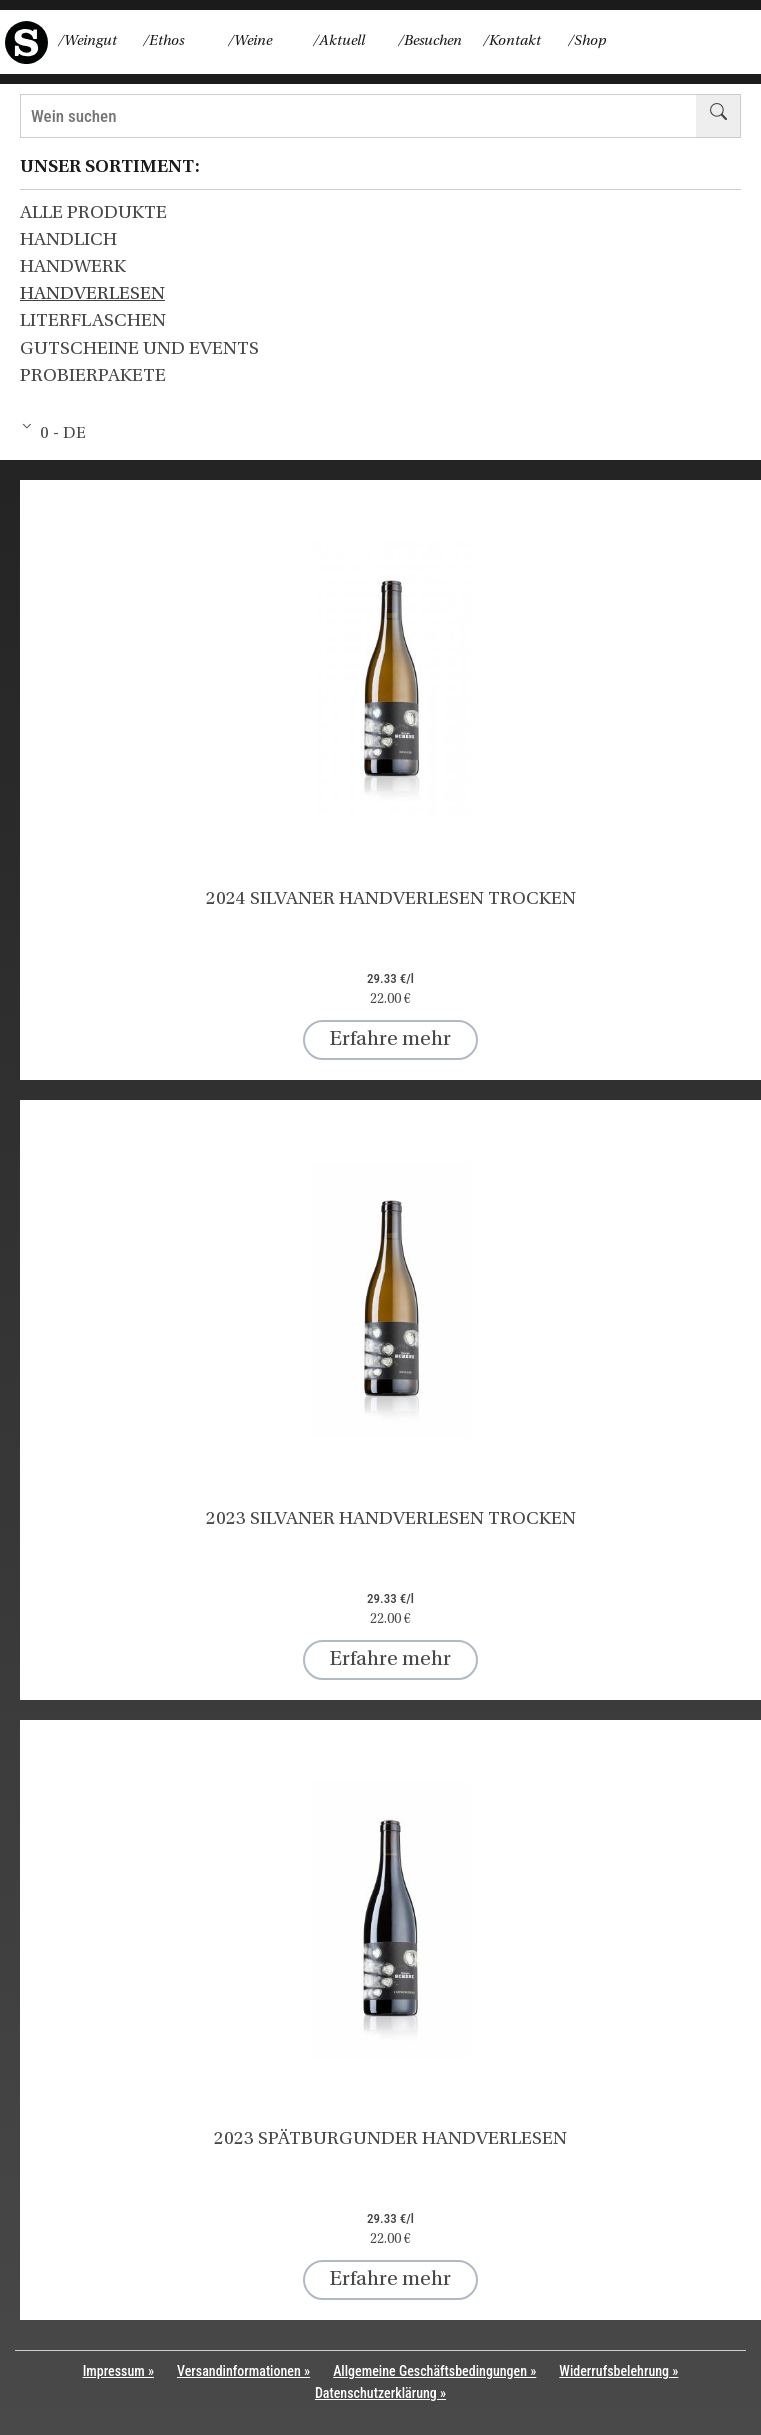 Image resolution: width=761 pixels, height=2435 pixels. I want to click on Versandinformationen », so click(243, 2371).